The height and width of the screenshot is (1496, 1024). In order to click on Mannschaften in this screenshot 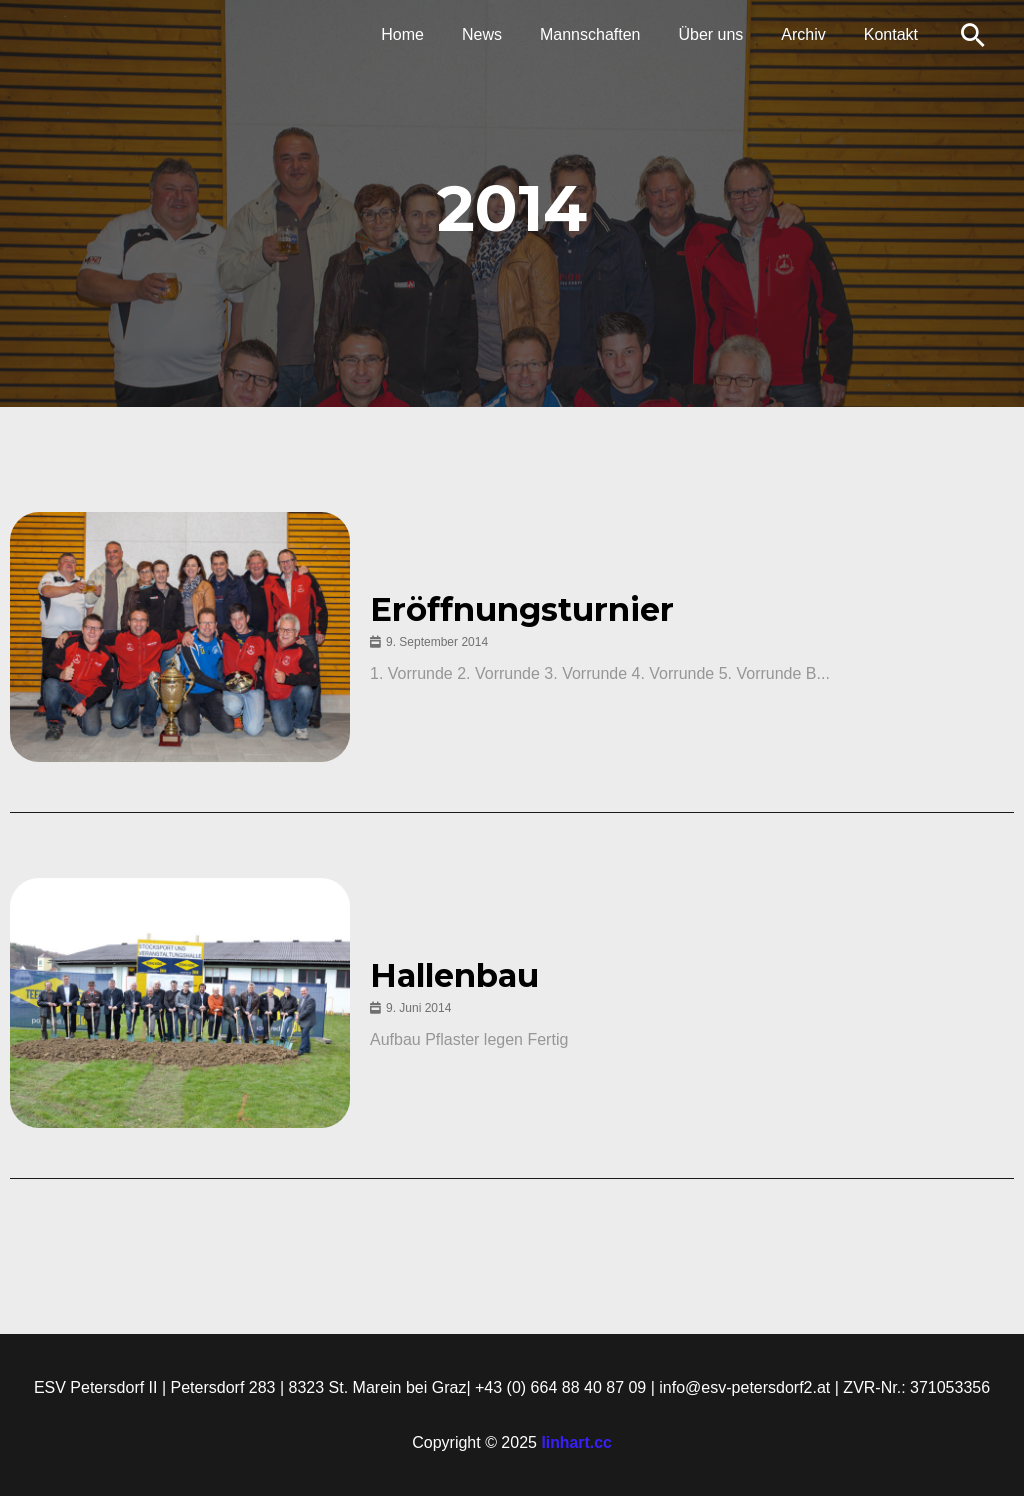, I will do `click(611, 34)`.